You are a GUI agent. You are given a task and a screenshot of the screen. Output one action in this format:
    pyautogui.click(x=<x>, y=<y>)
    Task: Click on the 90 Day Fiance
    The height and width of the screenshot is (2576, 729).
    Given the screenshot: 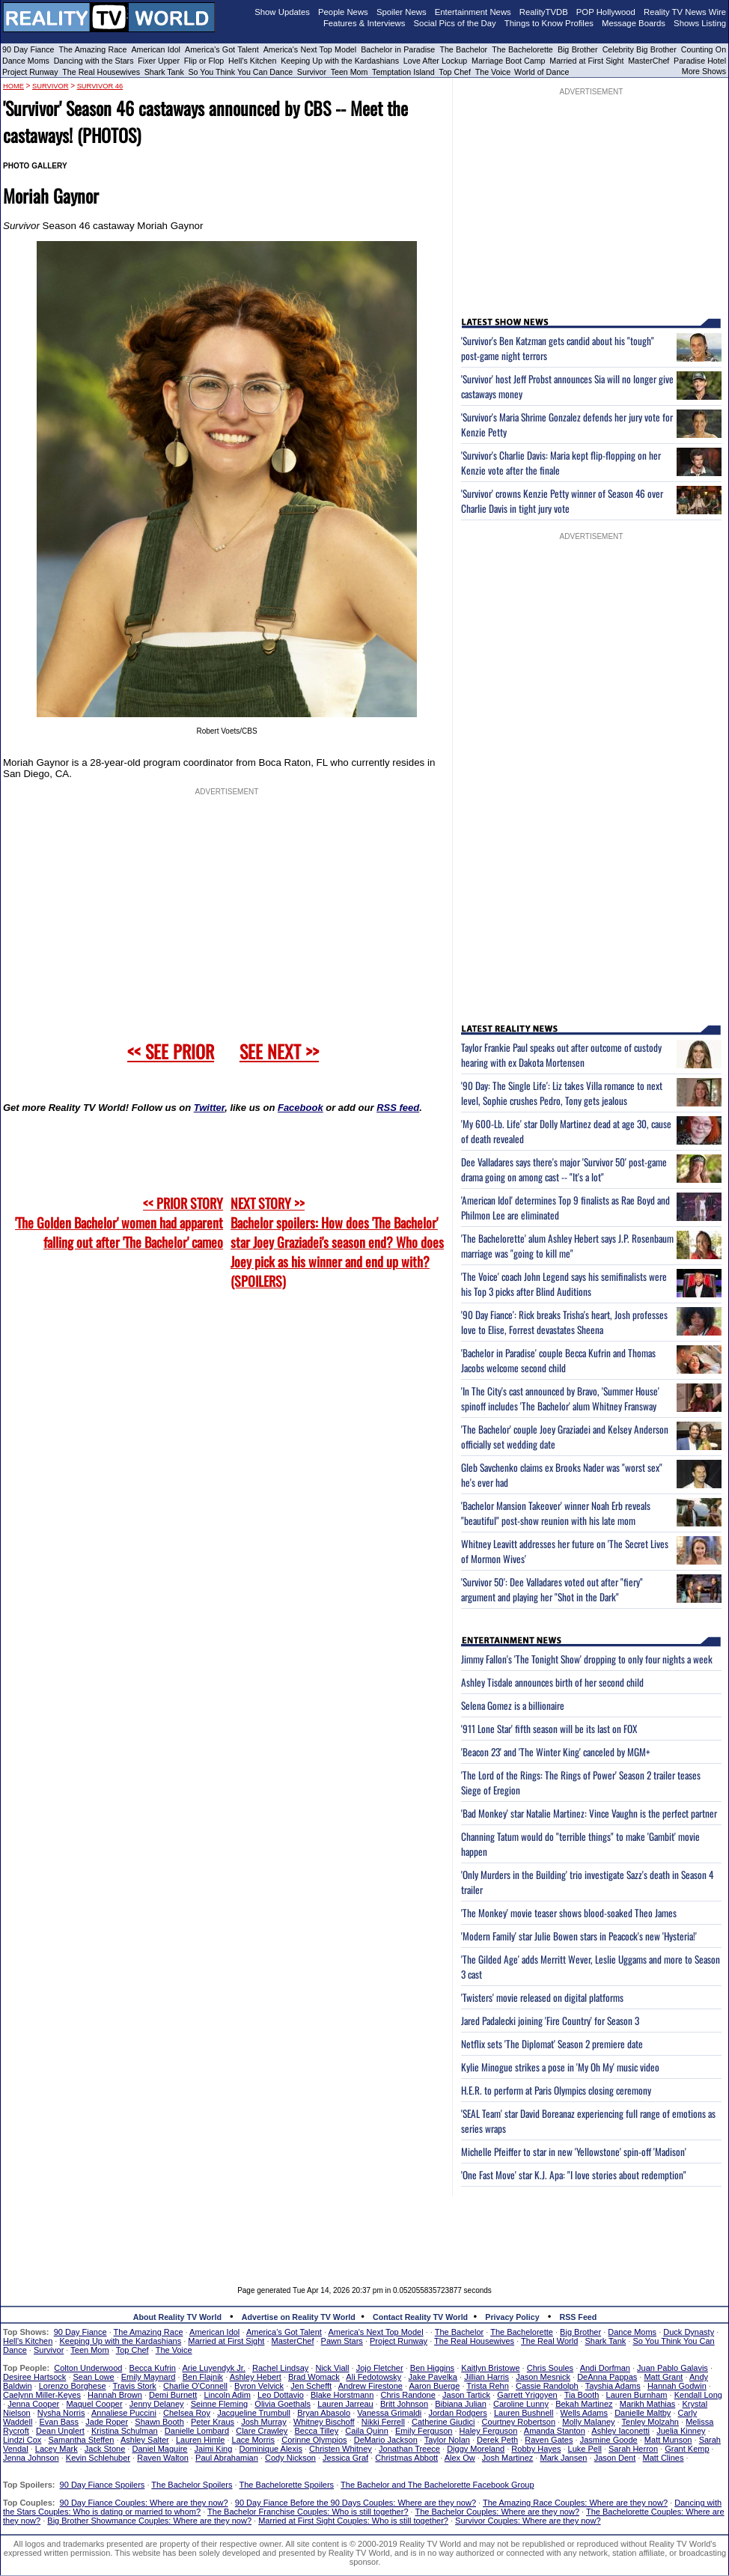 What is the action you would take?
    pyautogui.click(x=28, y=49)
    